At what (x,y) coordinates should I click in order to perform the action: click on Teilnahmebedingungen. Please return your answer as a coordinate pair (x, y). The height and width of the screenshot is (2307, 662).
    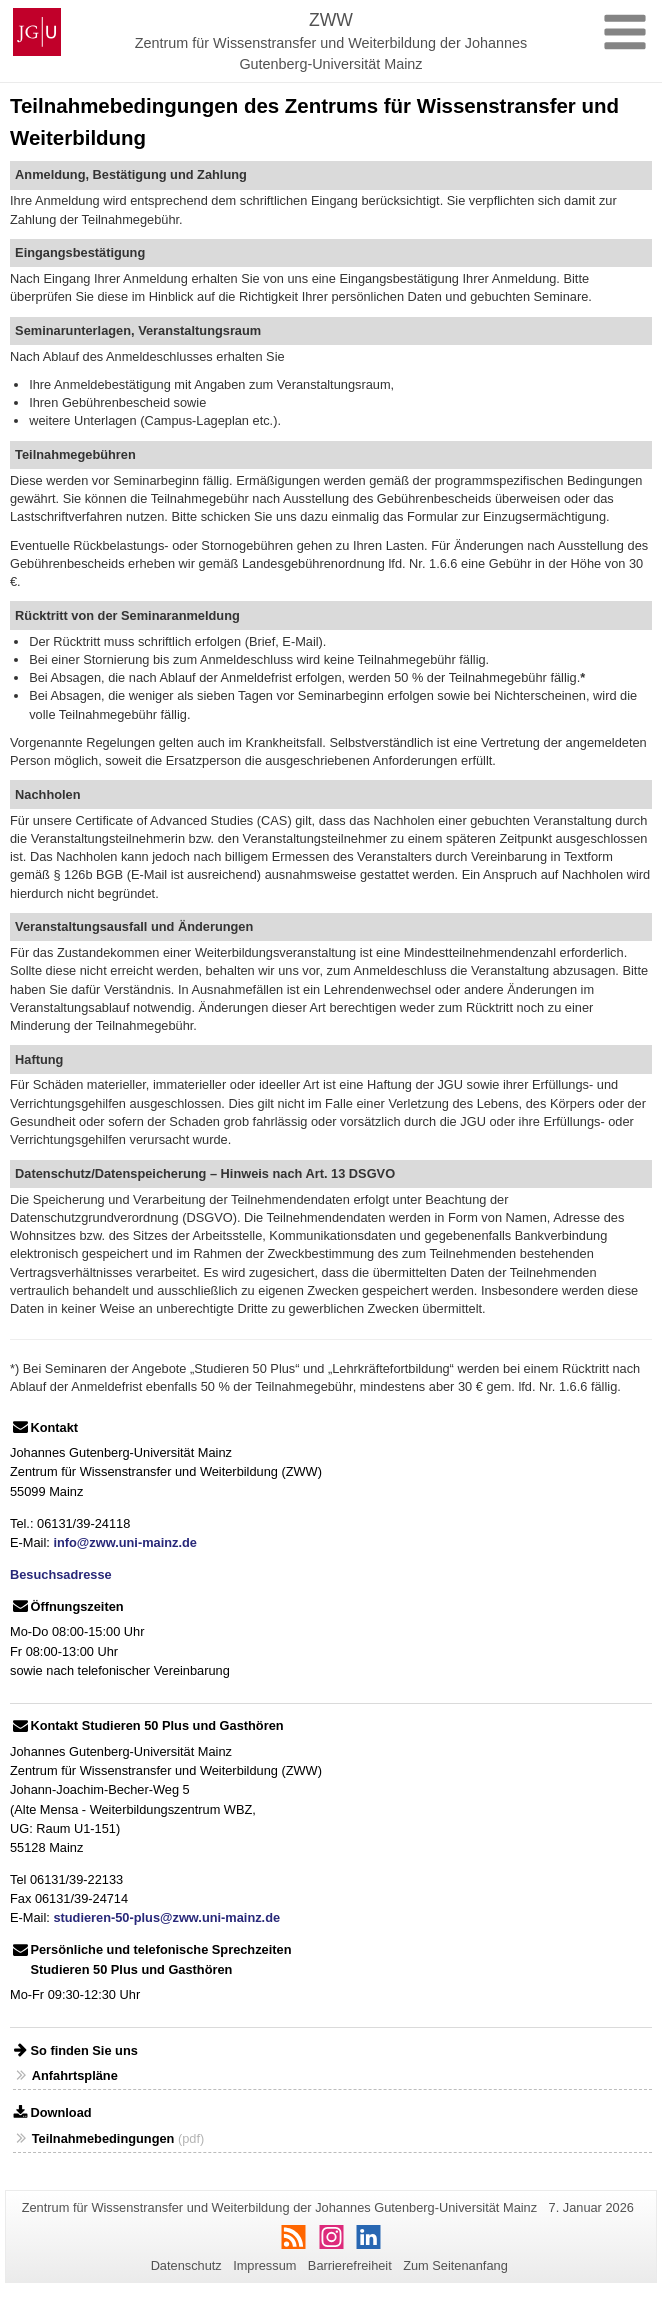
    Looking at the image, I should click on (103, 2138).